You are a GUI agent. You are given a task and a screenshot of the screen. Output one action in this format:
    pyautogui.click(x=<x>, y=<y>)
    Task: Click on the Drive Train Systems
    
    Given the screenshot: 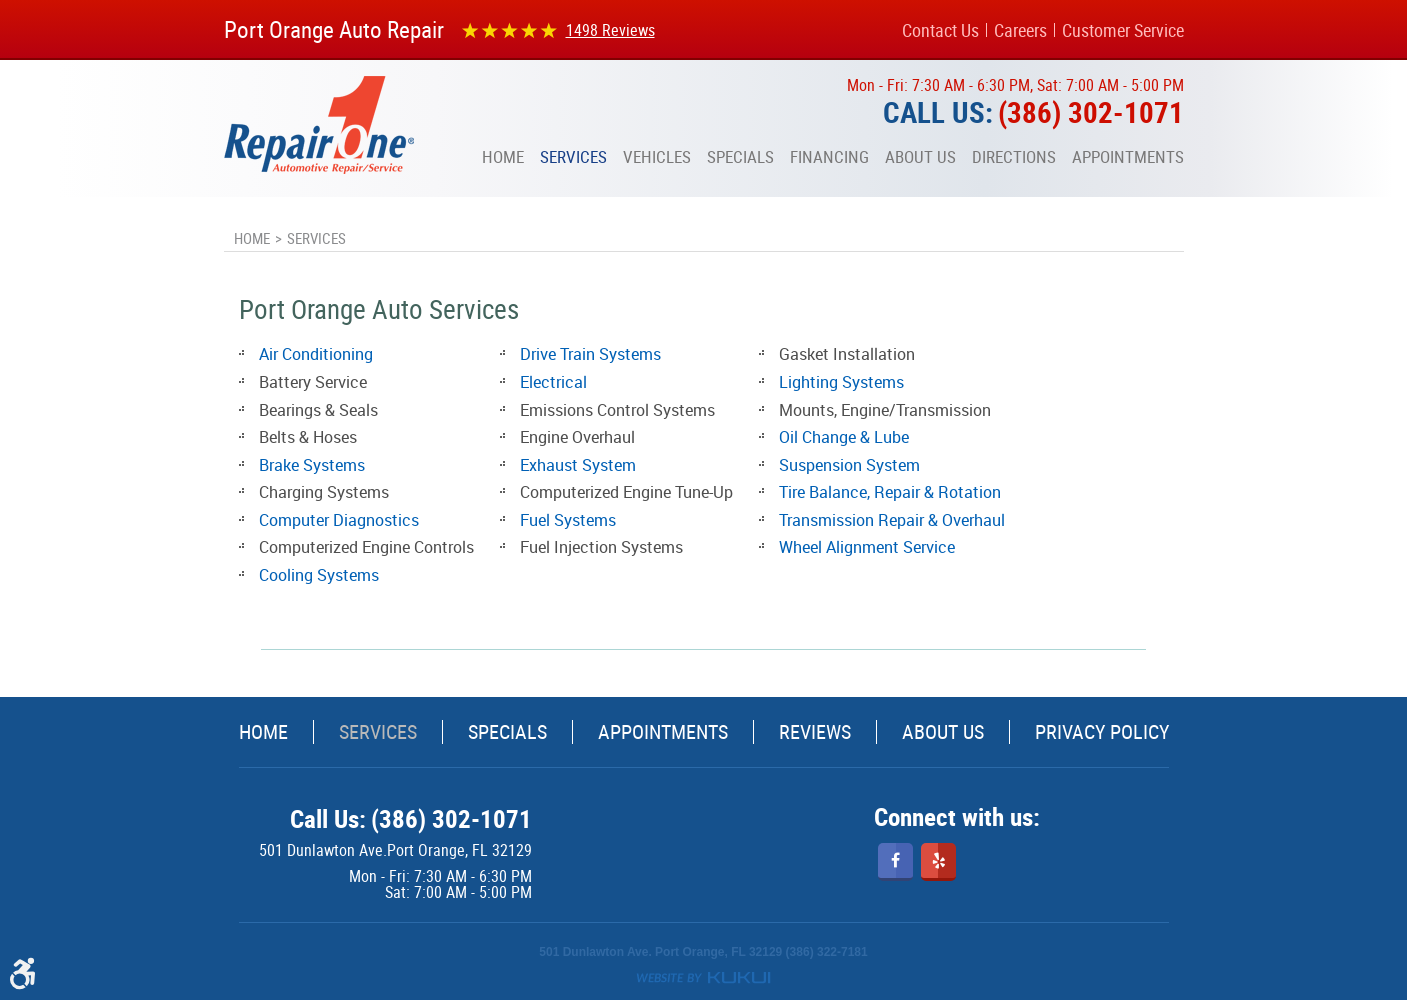 What is the action you would take?
    pyautogui.click(x=590, y=354)
    